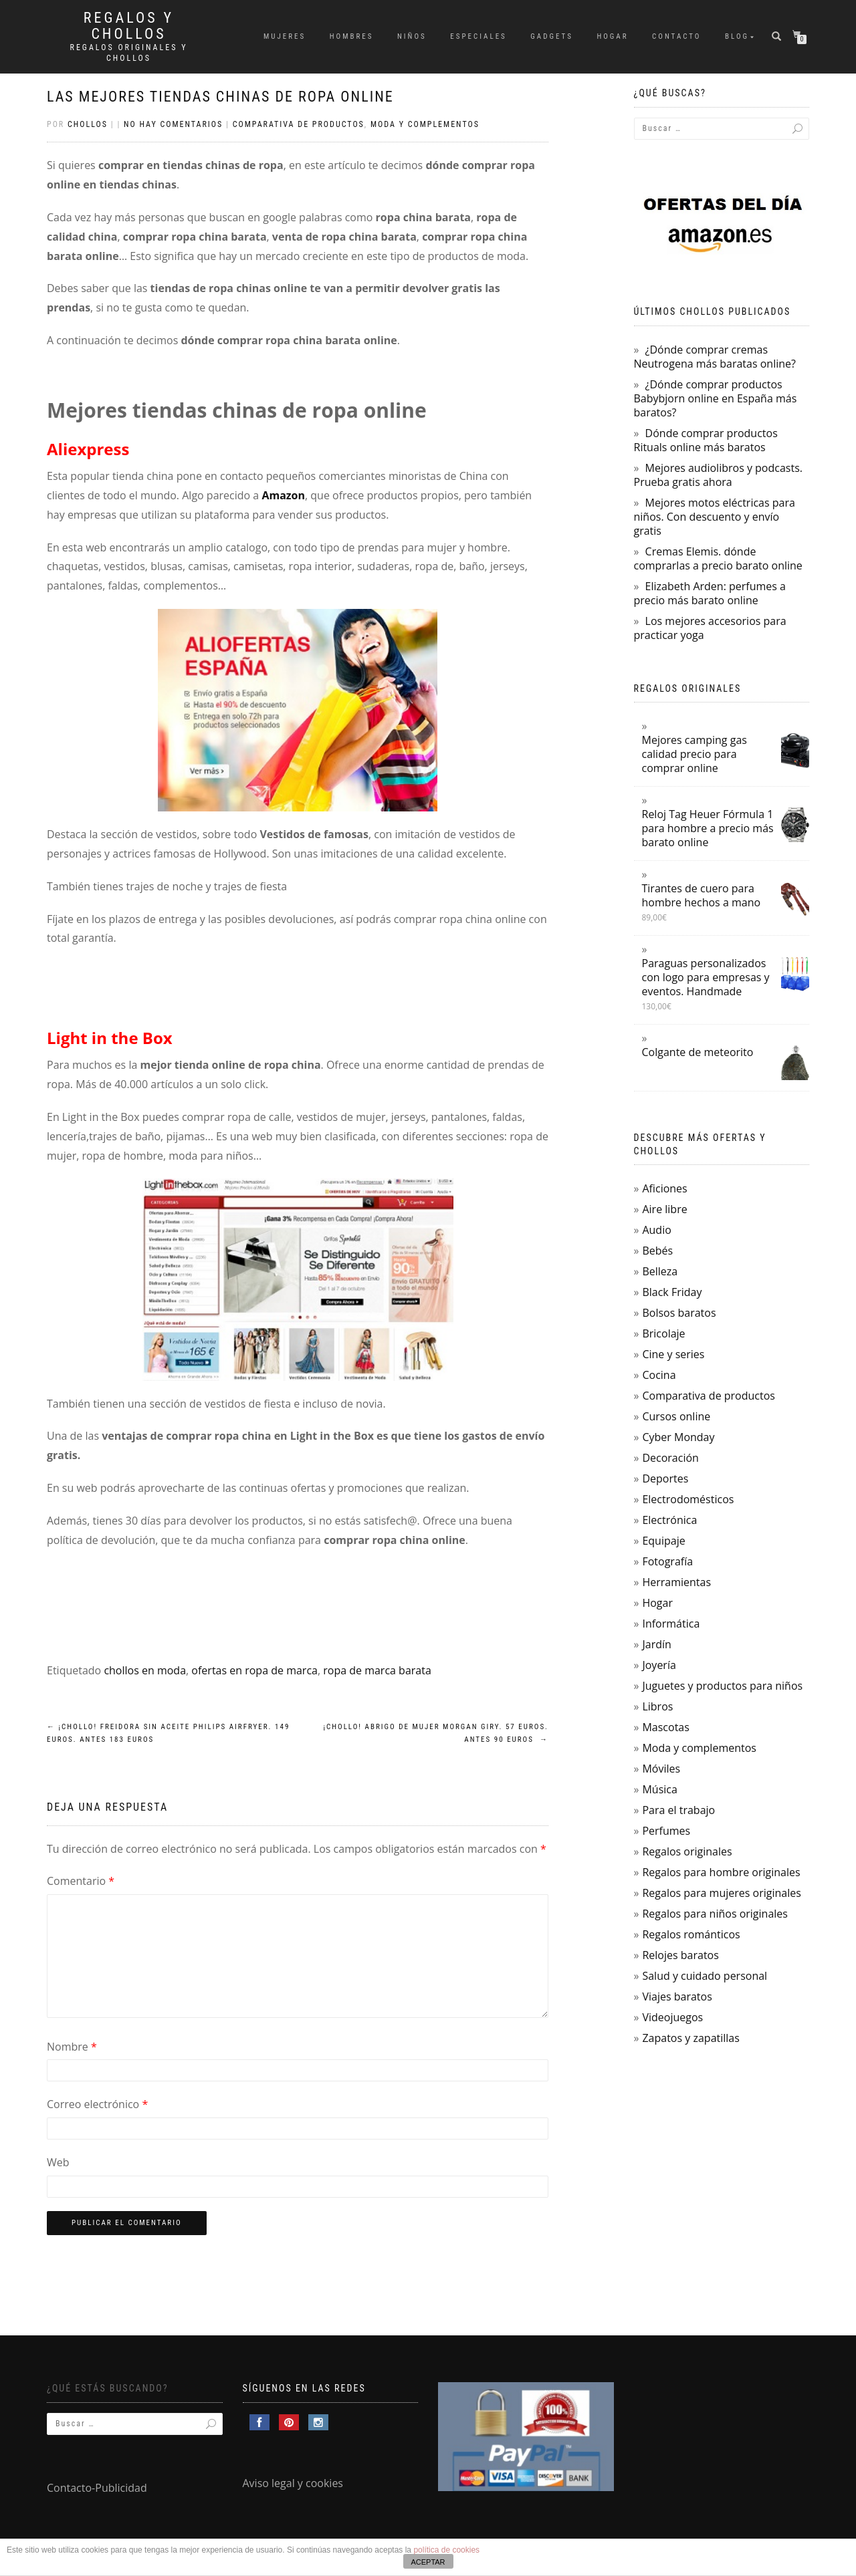  I want to click on Bolsos baratos, so click(679, 1312).